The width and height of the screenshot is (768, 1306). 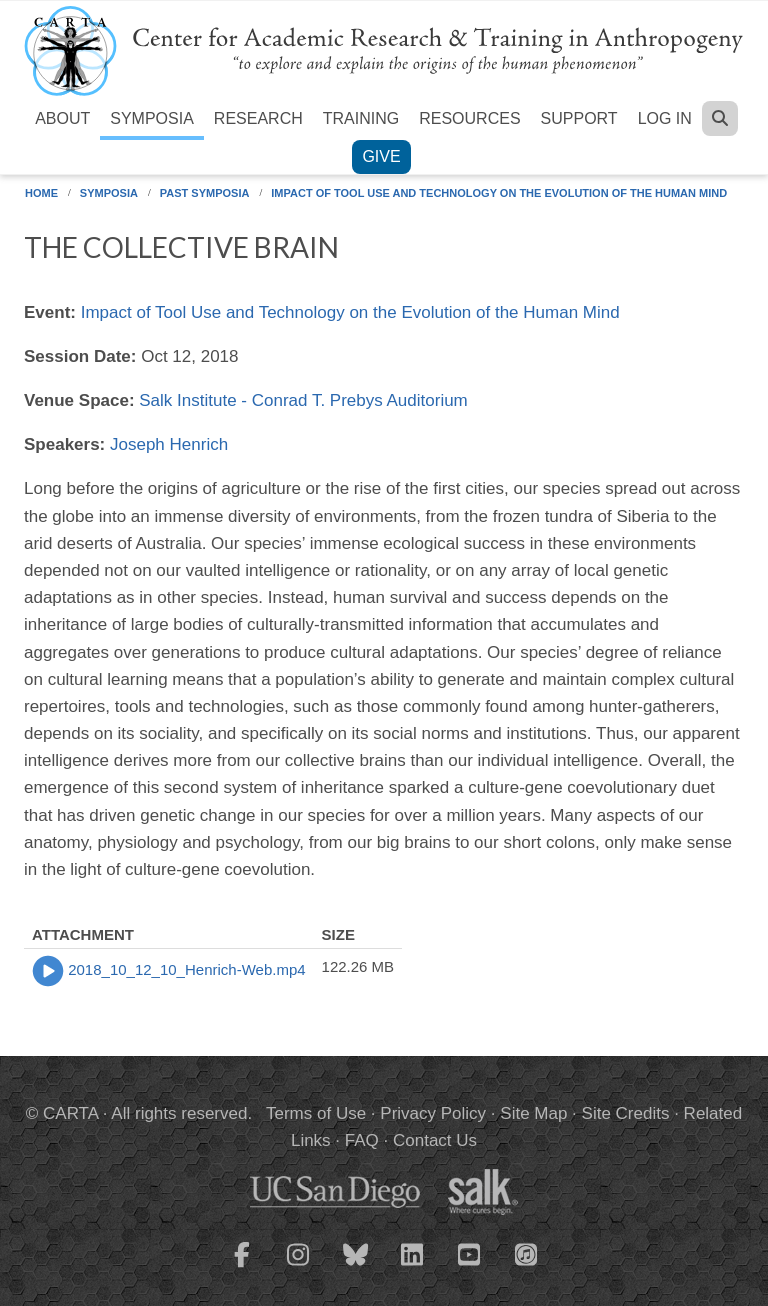 What do you see at coordinates (533, 1113) in the screenshot?
I see `Site Map` at bounding box center [533, 1113].